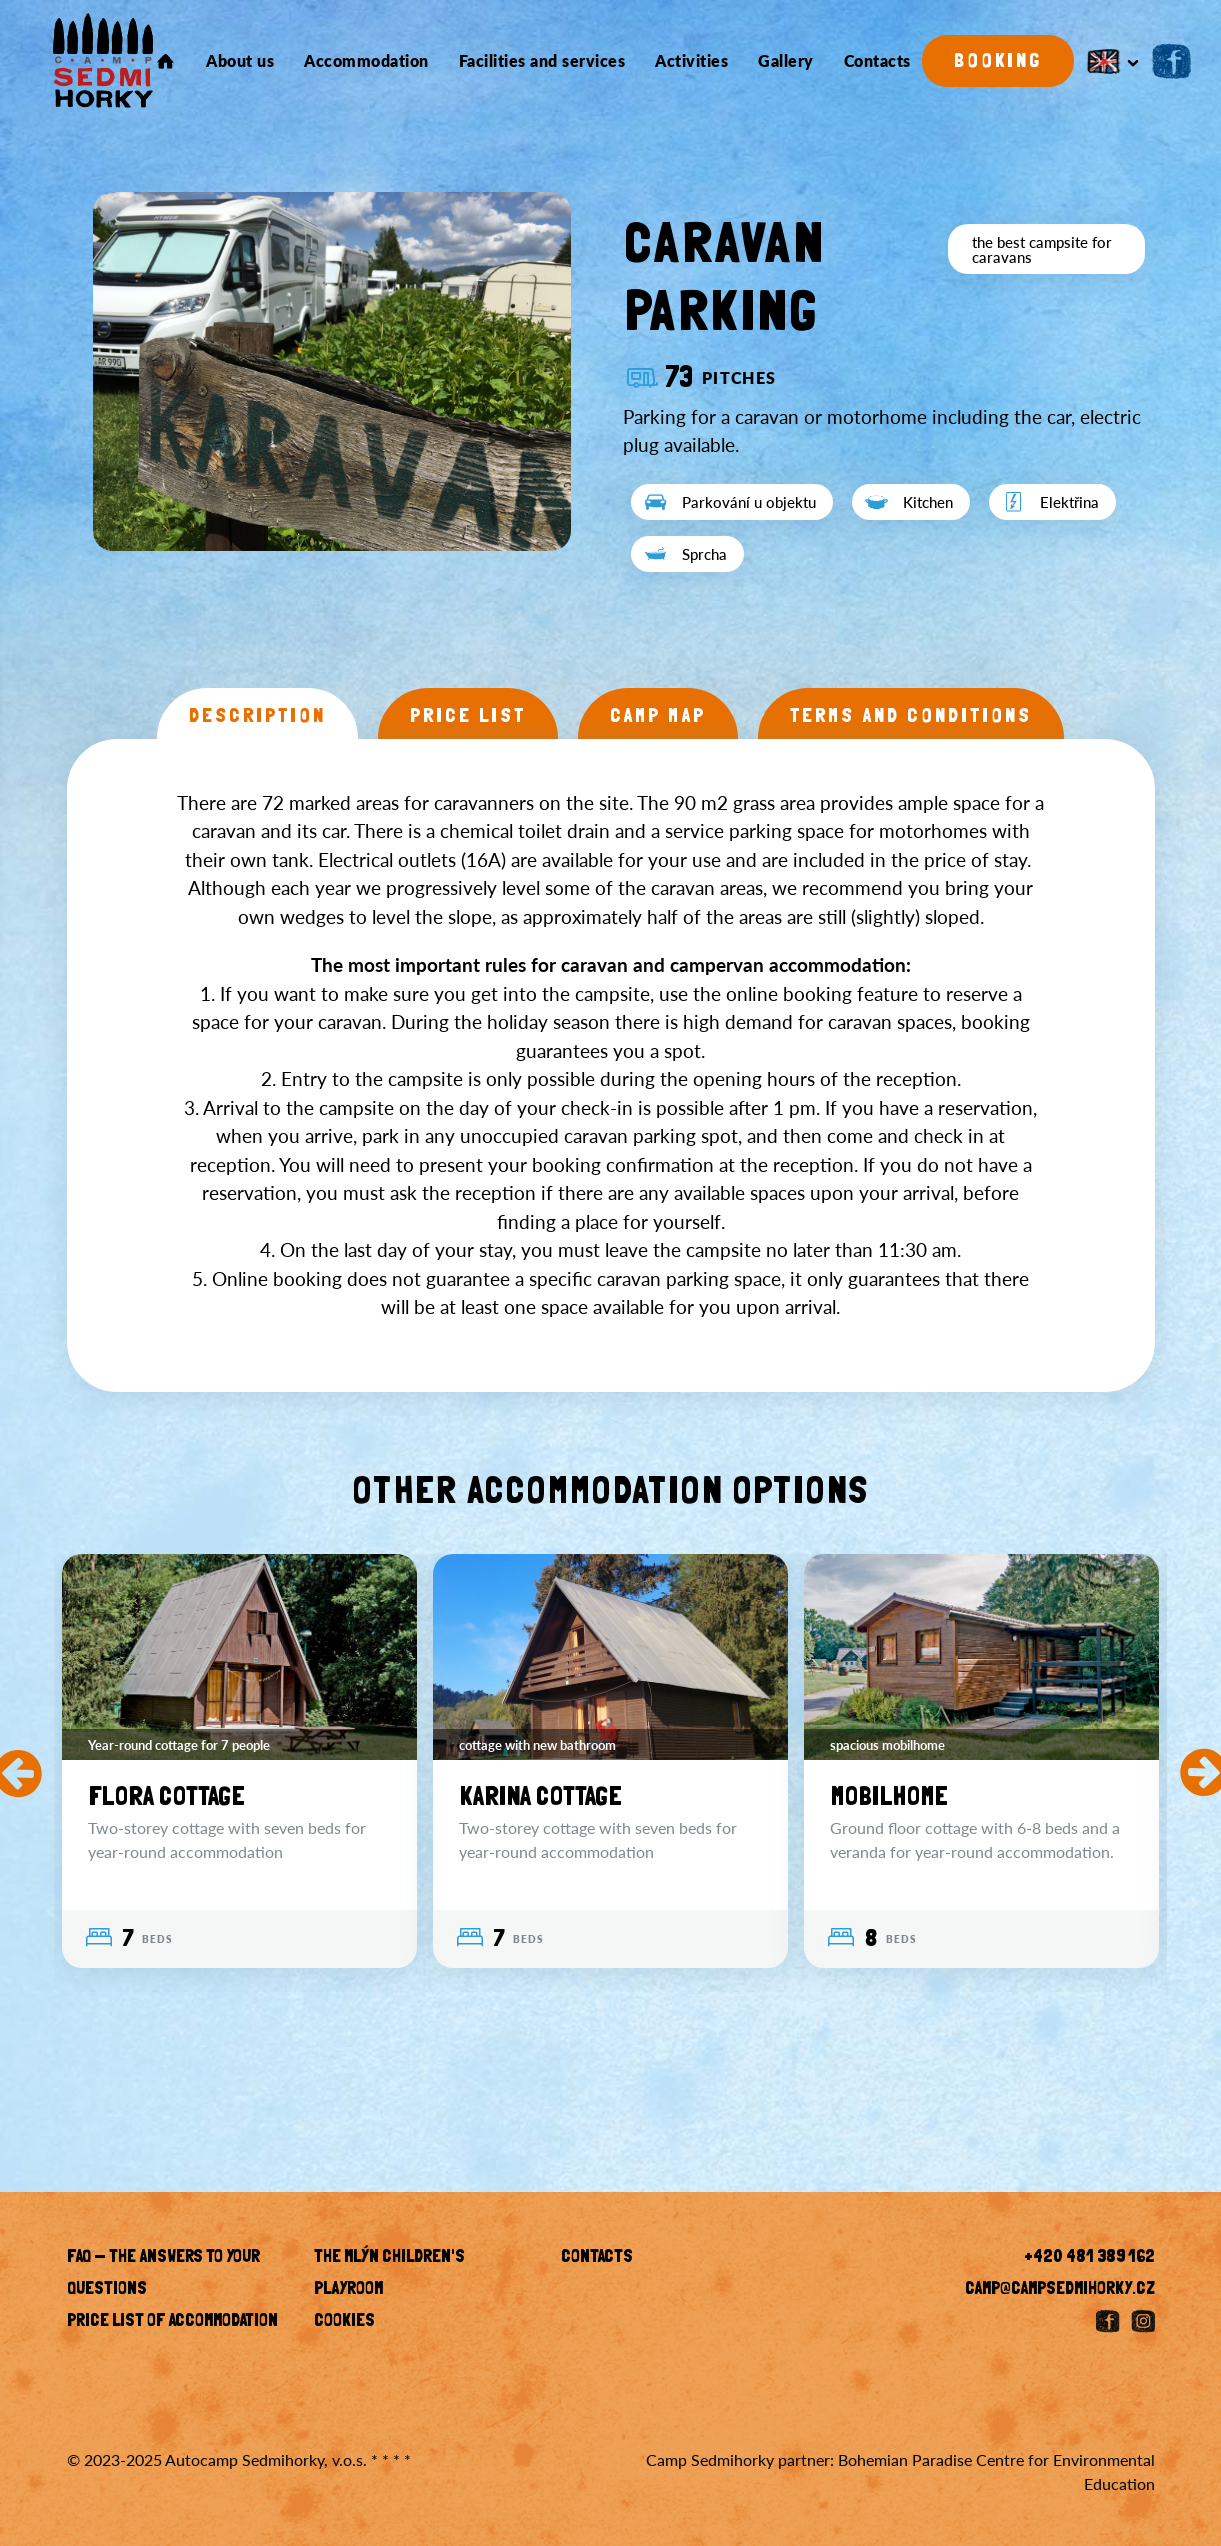  I want to click on Facilities and services, so click(542, 61).